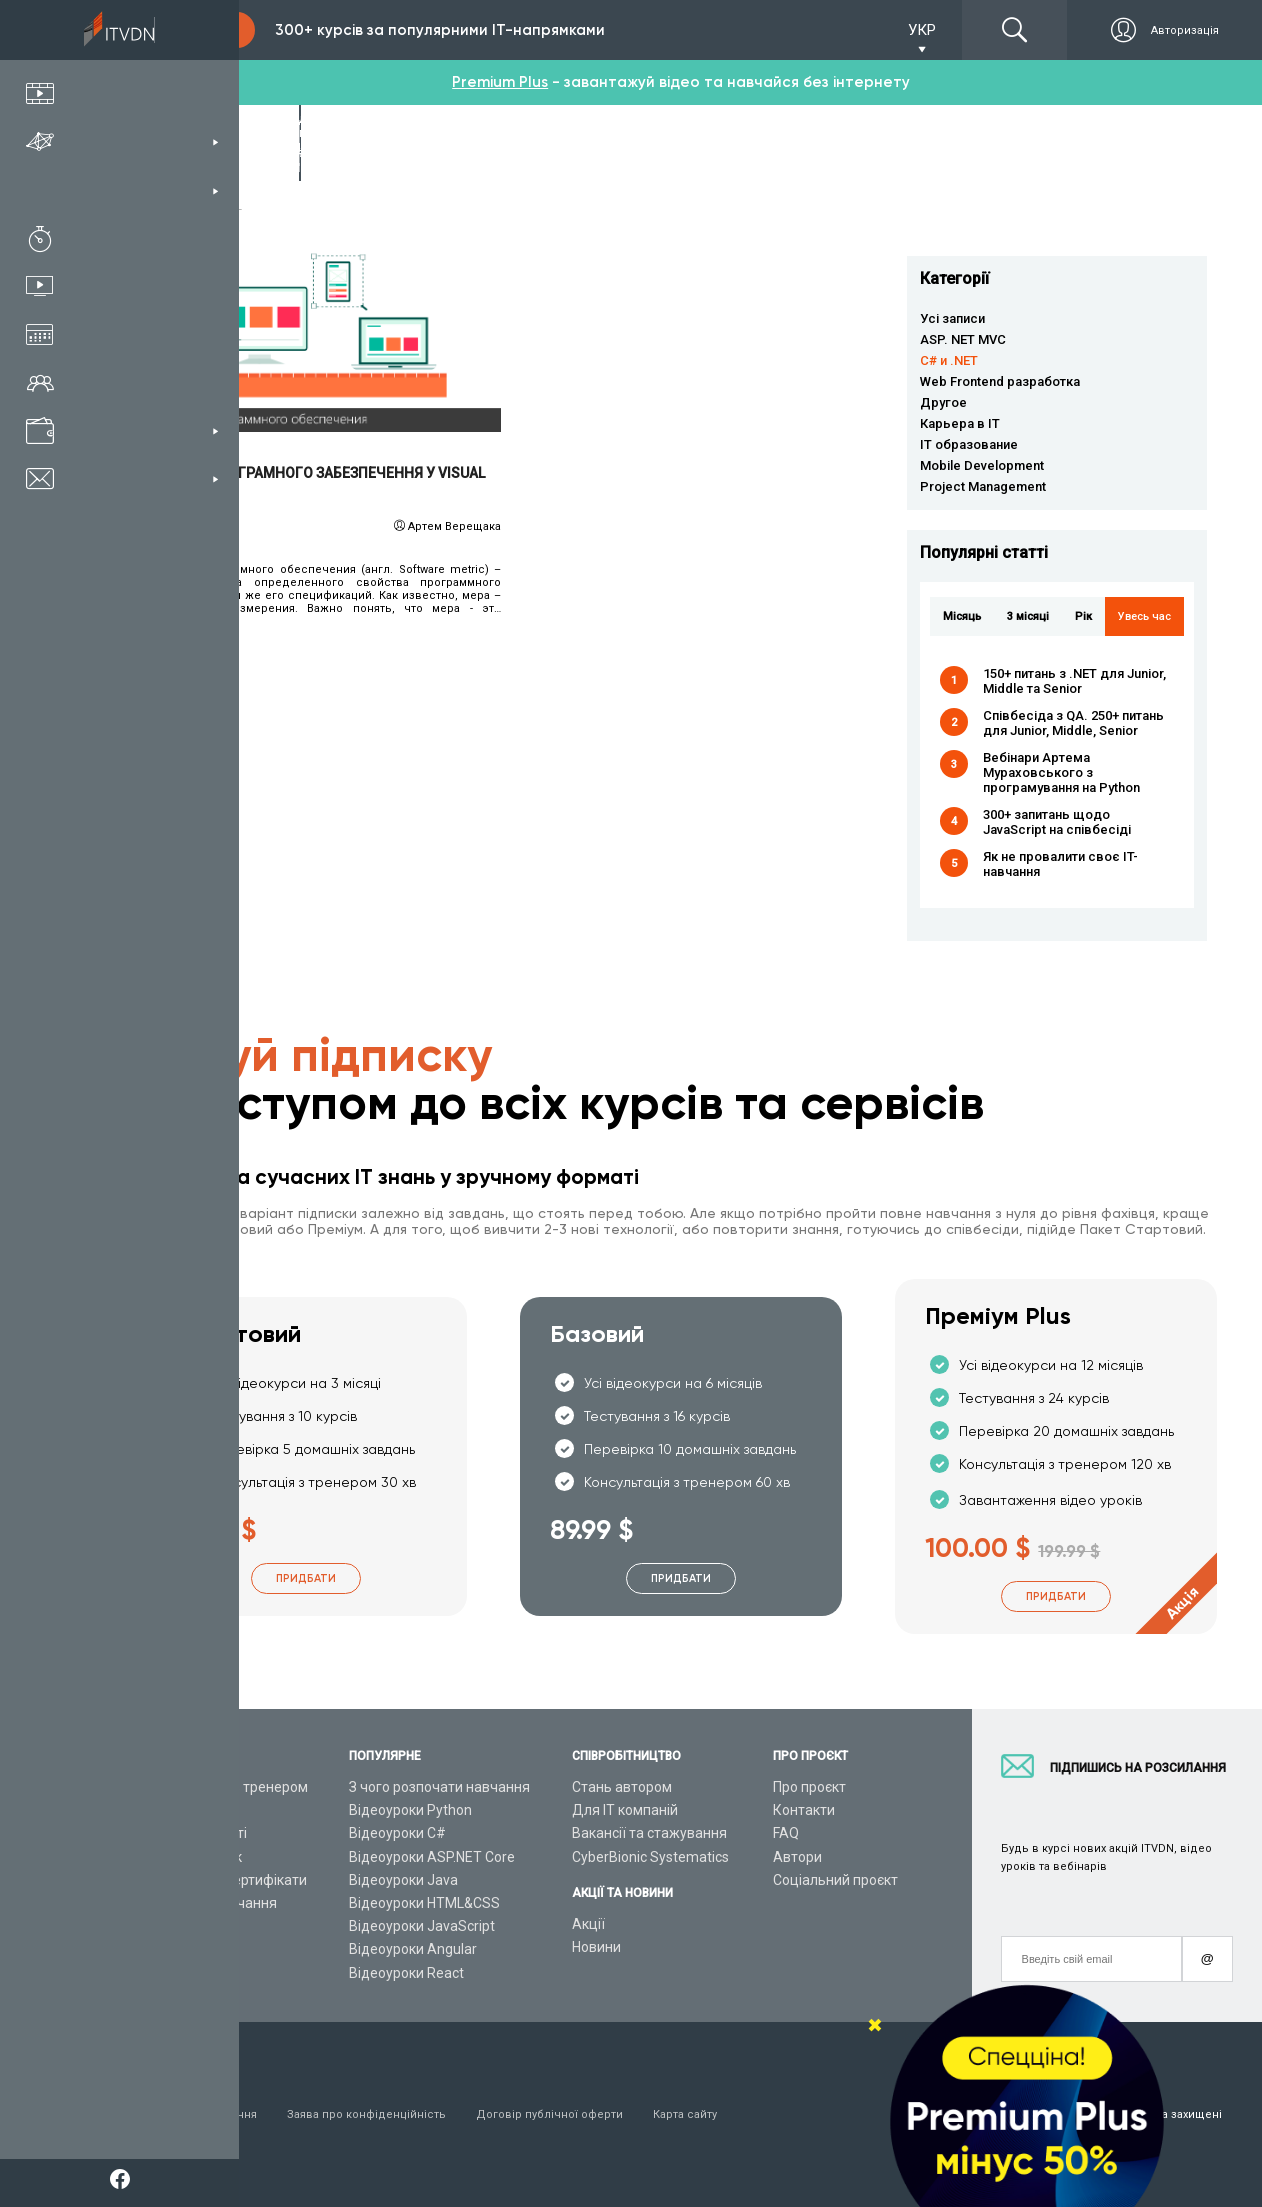 Image resolution: width=1262 pixels, height=2207 pixels. What do you see at coordinates (454, 526) in the screenshot?
I see `Артем Верещака` at bounding box center [454, 526].